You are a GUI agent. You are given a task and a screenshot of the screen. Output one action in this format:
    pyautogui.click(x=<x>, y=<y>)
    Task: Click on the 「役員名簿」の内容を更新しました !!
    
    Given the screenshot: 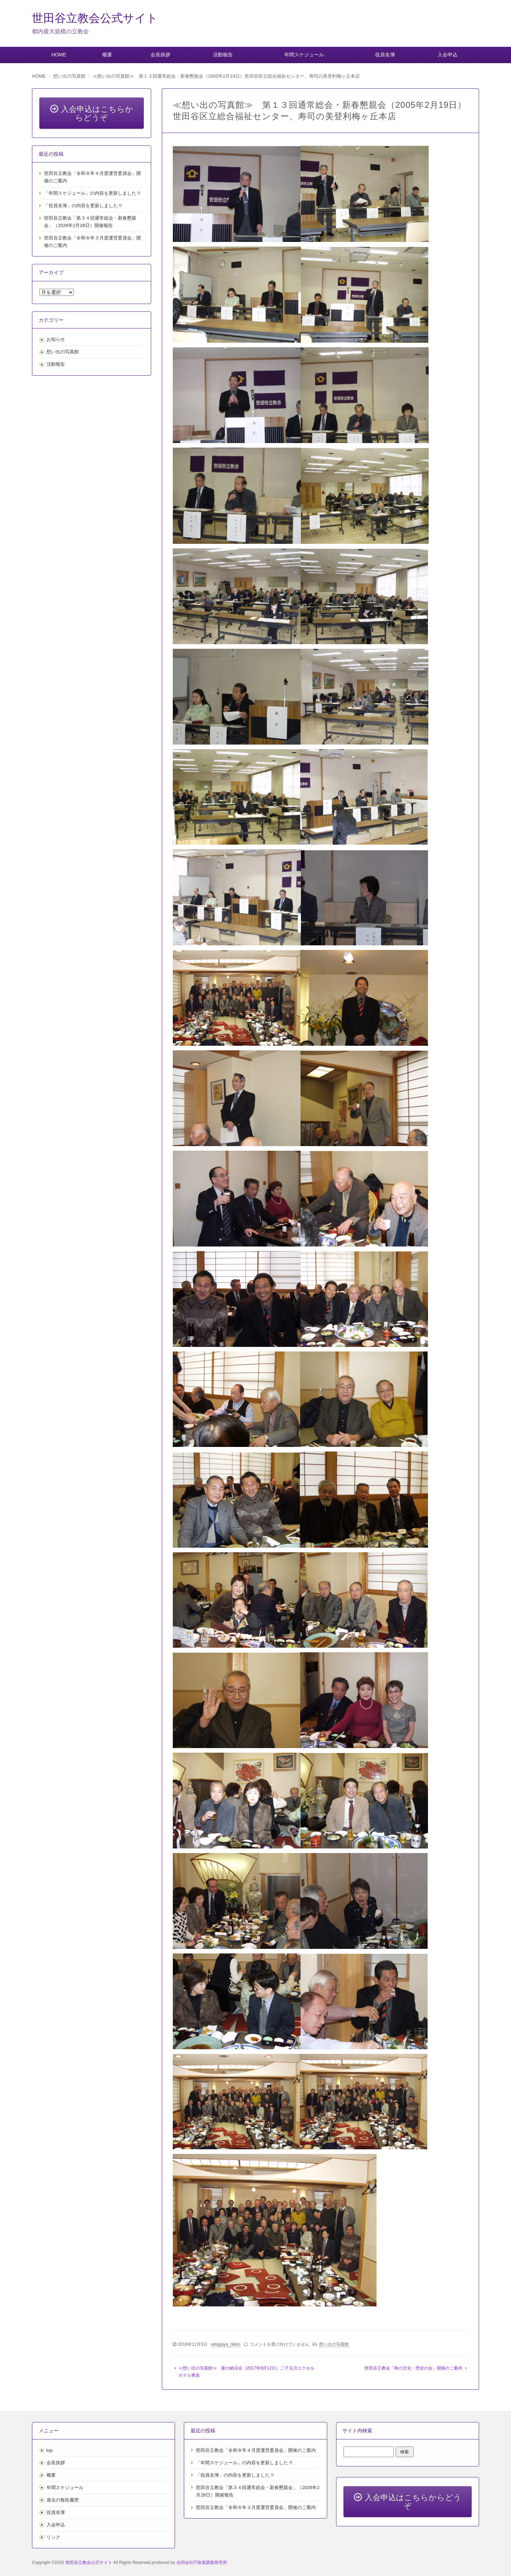 What is the action you would take?
    pyautogui.click(x=83, y=205)
    